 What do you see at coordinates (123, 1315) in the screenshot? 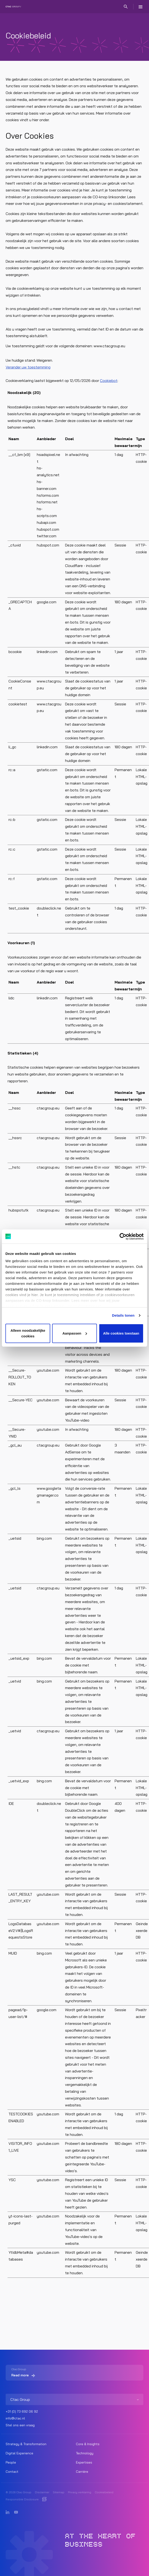
I see `Details tonen` at bounding box center [123, 1315].